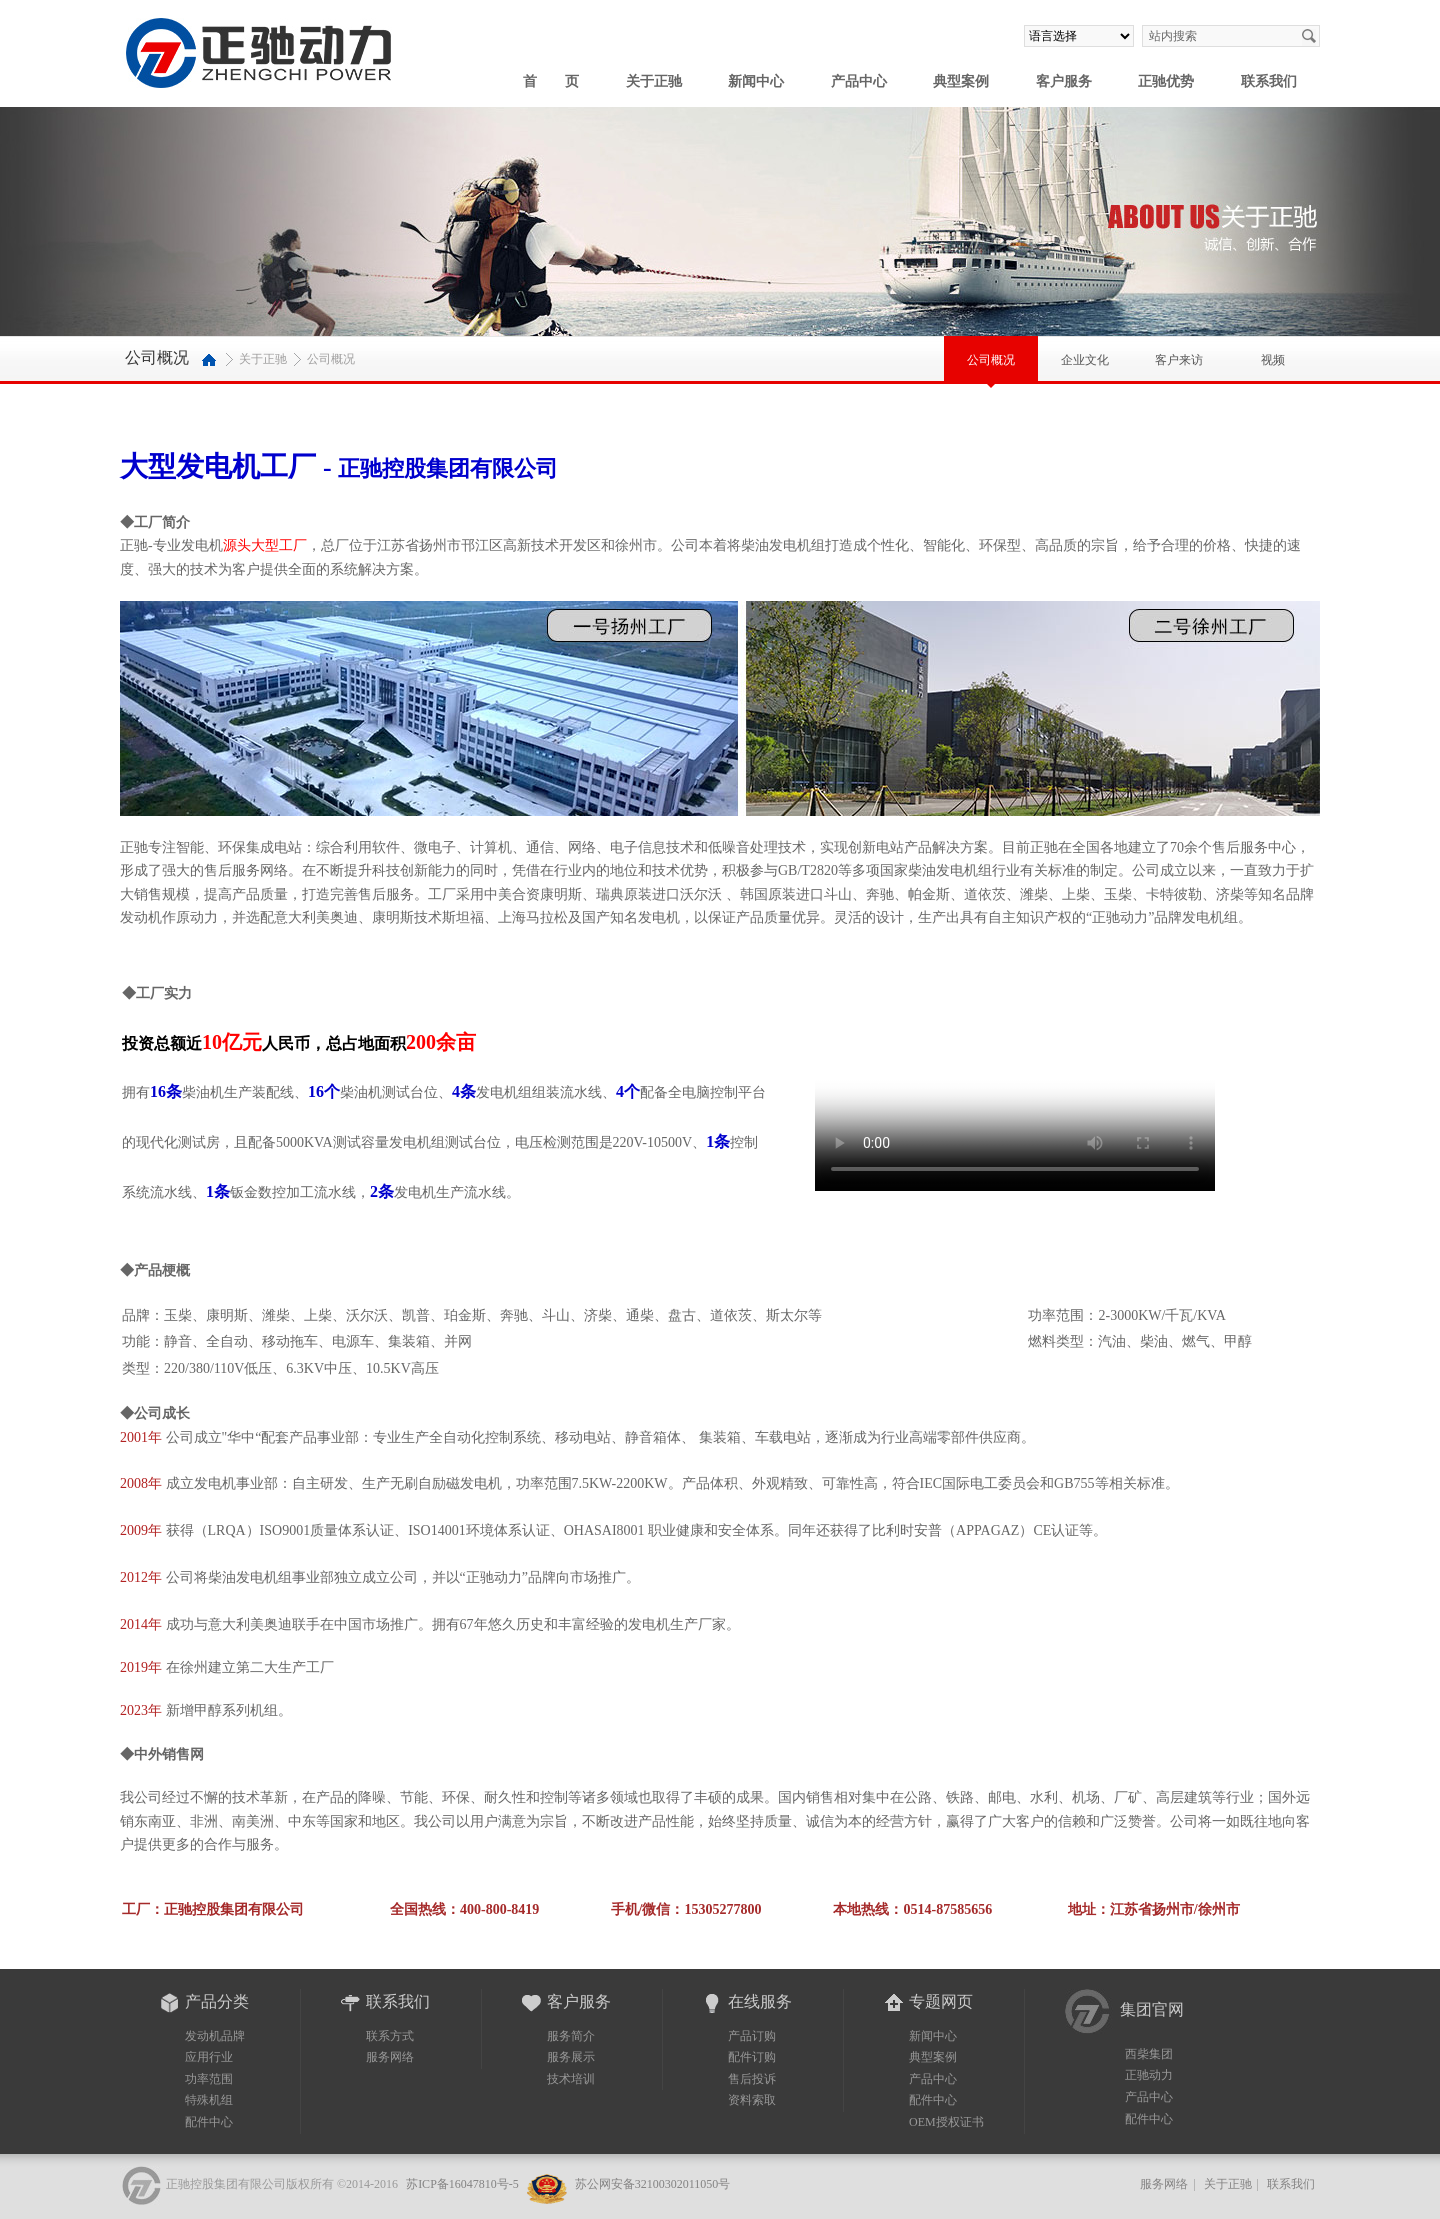  What do you see at coordinates (209, 2100) in the screenshot?
I see `特殊机组` at bounding box center [209, 2100].